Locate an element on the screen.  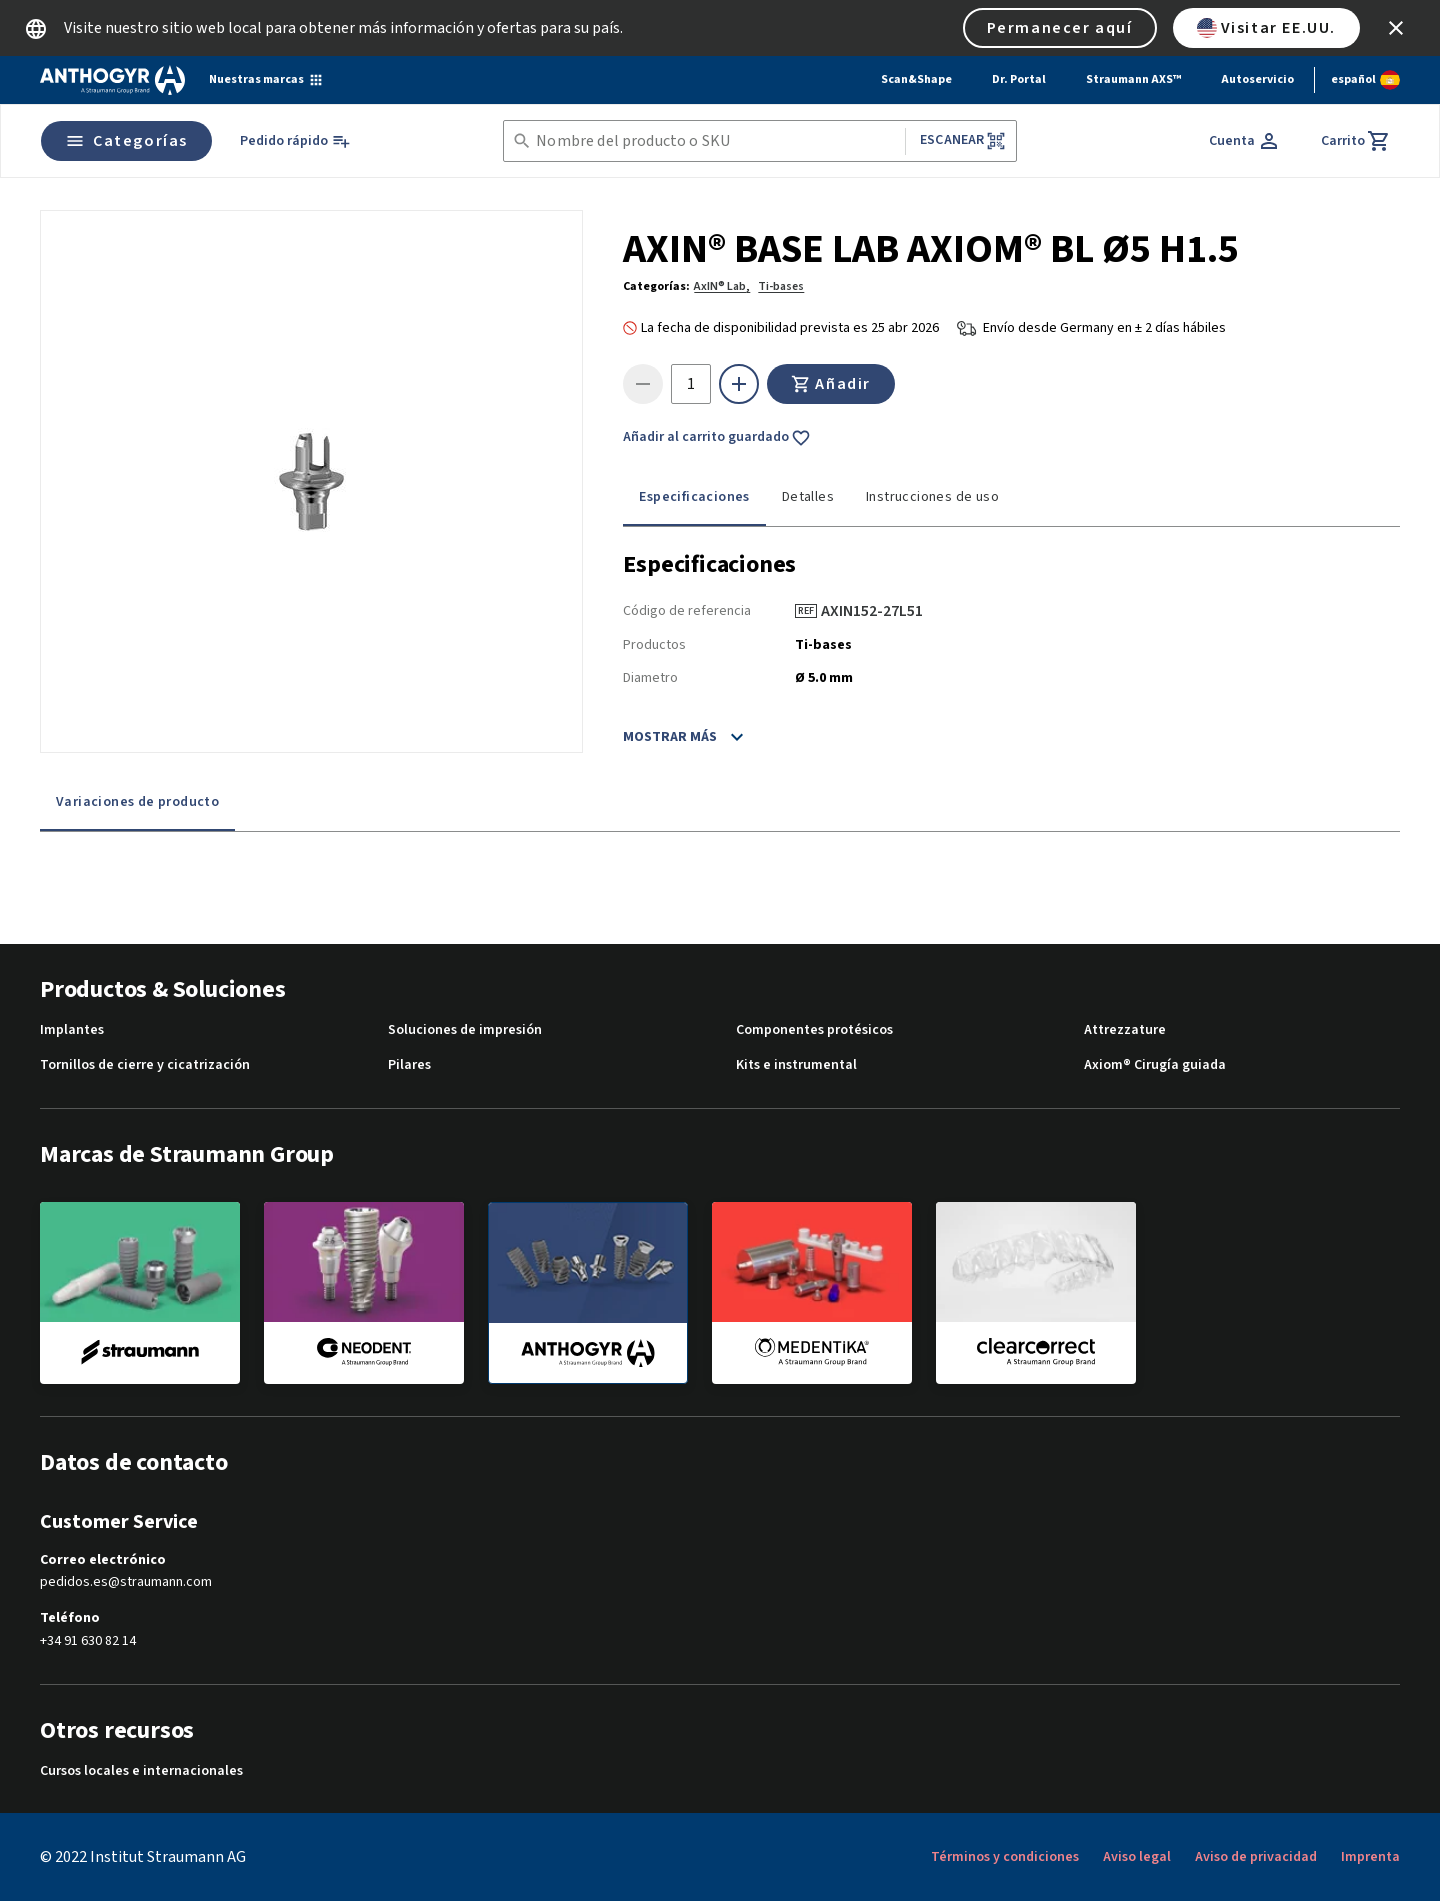
Implantes is located at coordinates (72, 1030).